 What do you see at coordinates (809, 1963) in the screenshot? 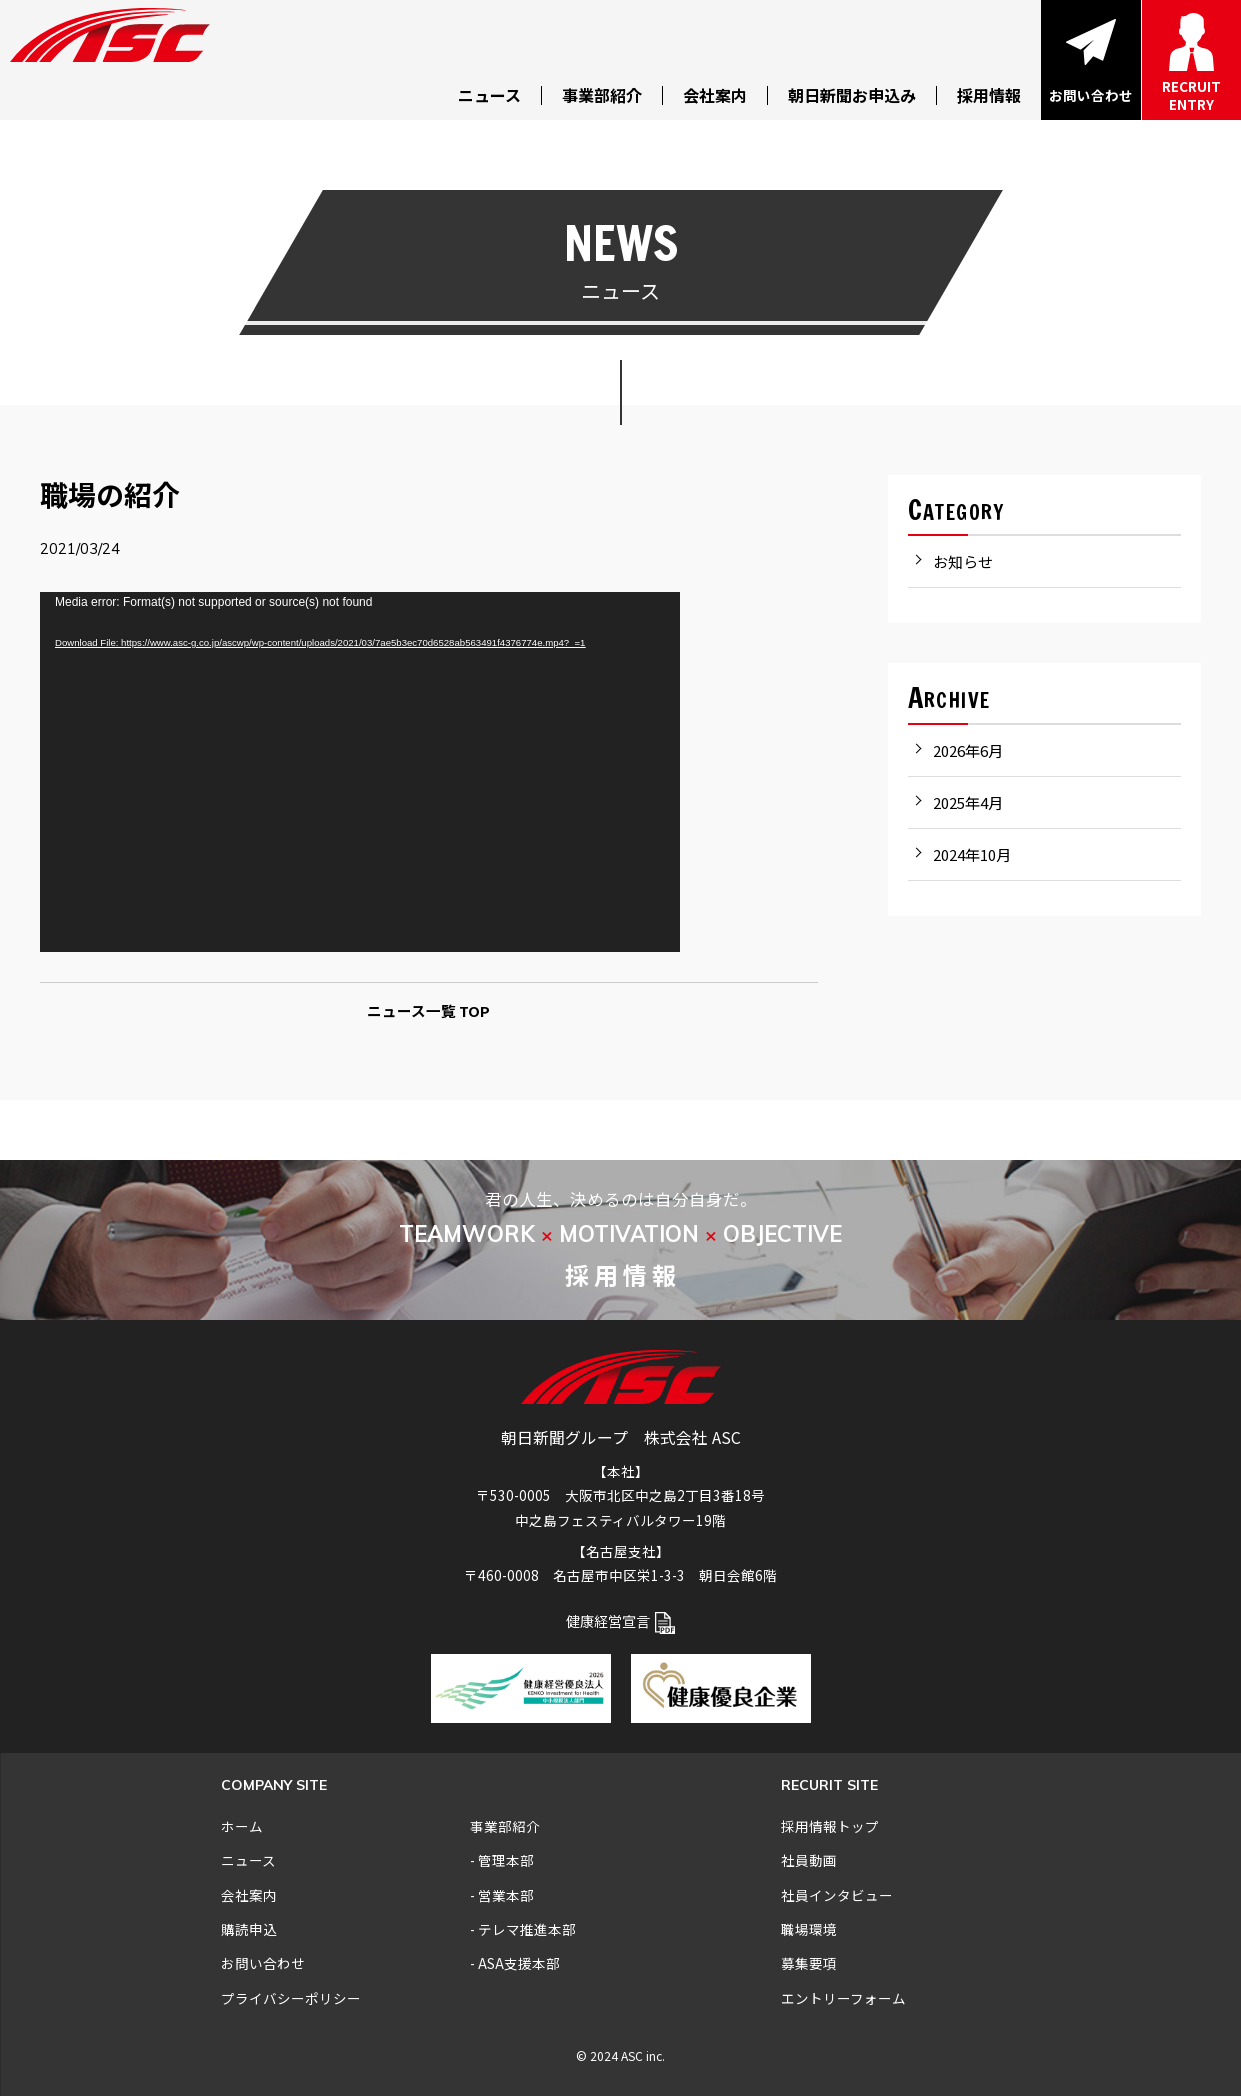
I see `募集要項` at bounding box center [809, 1963].